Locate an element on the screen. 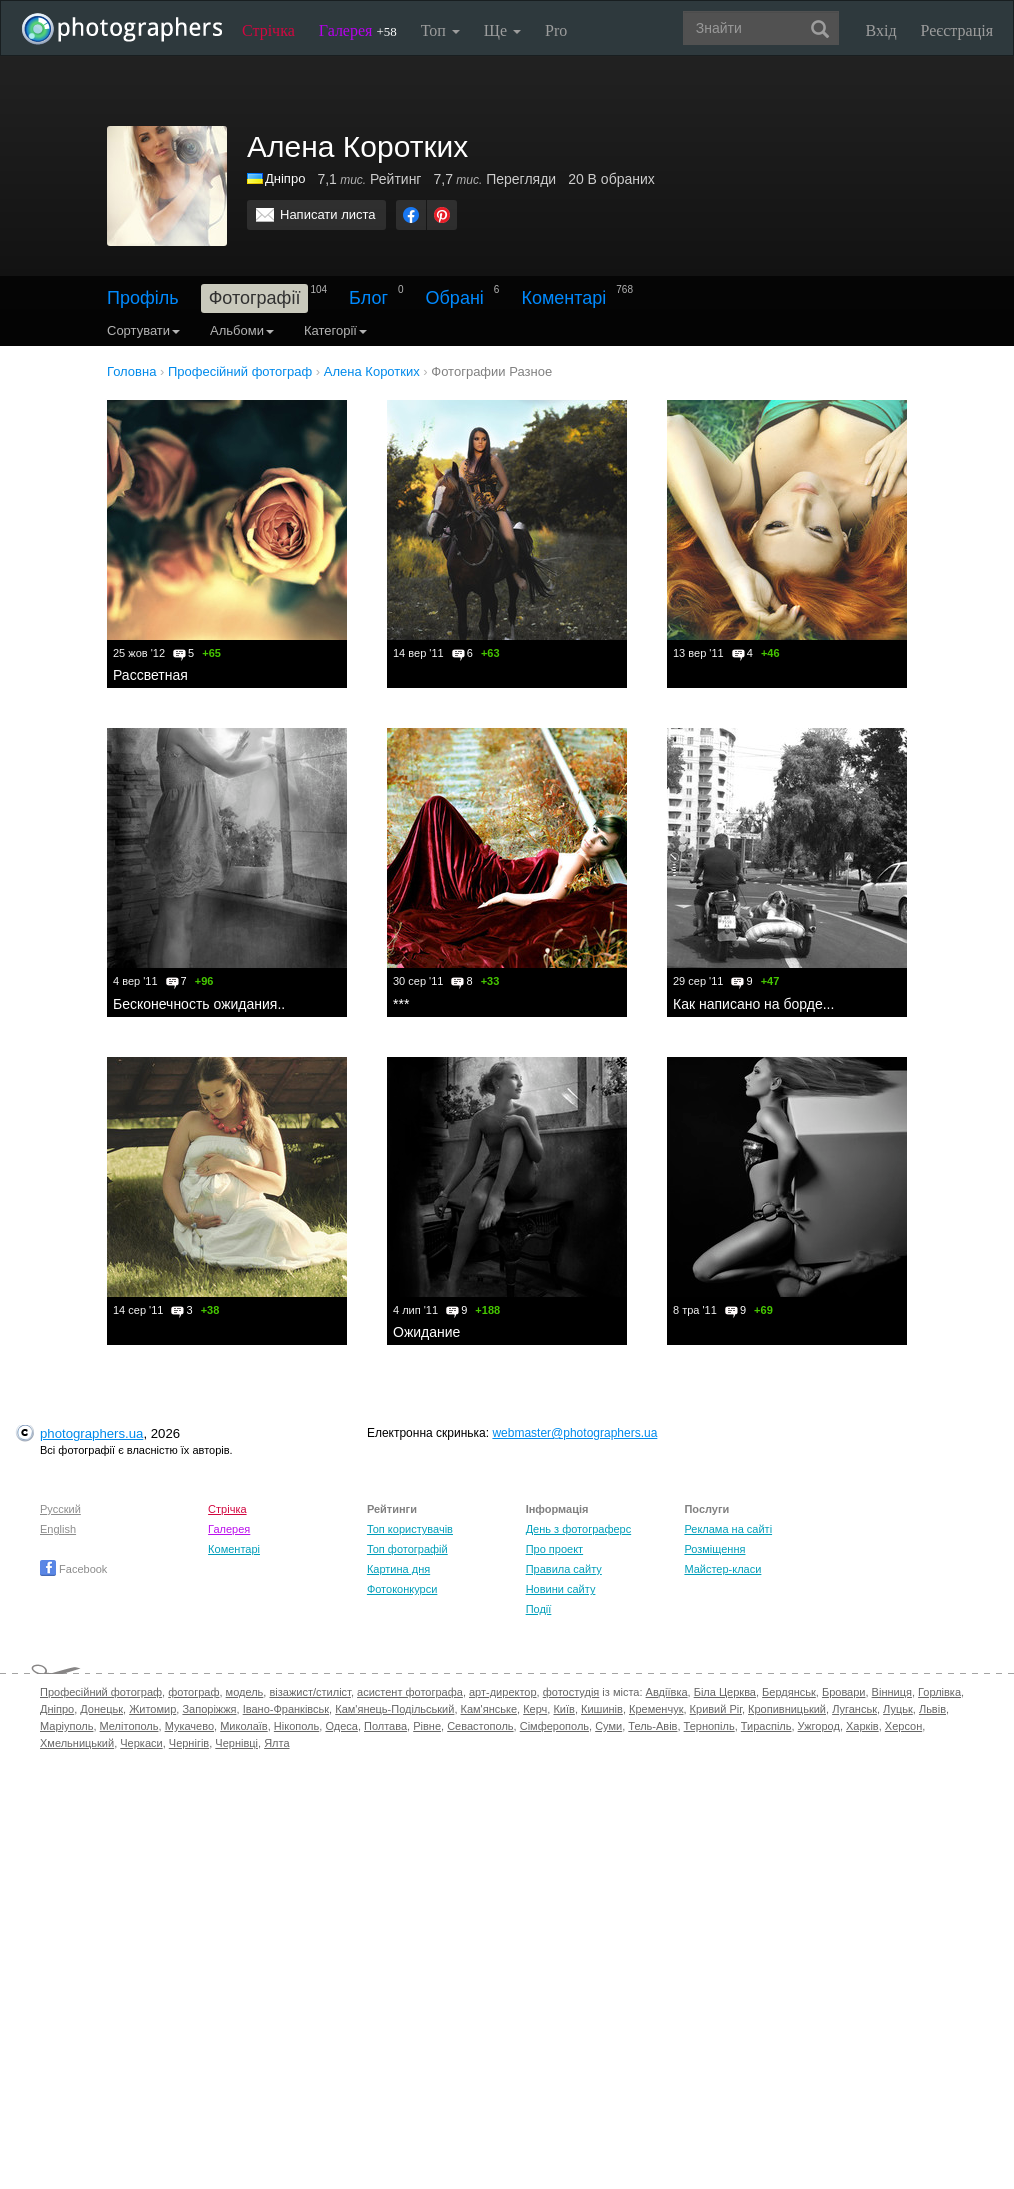 Image resolution: width=1014 pixels, height=2189 pixels. Дніпро is located at coordinates (285, 178).